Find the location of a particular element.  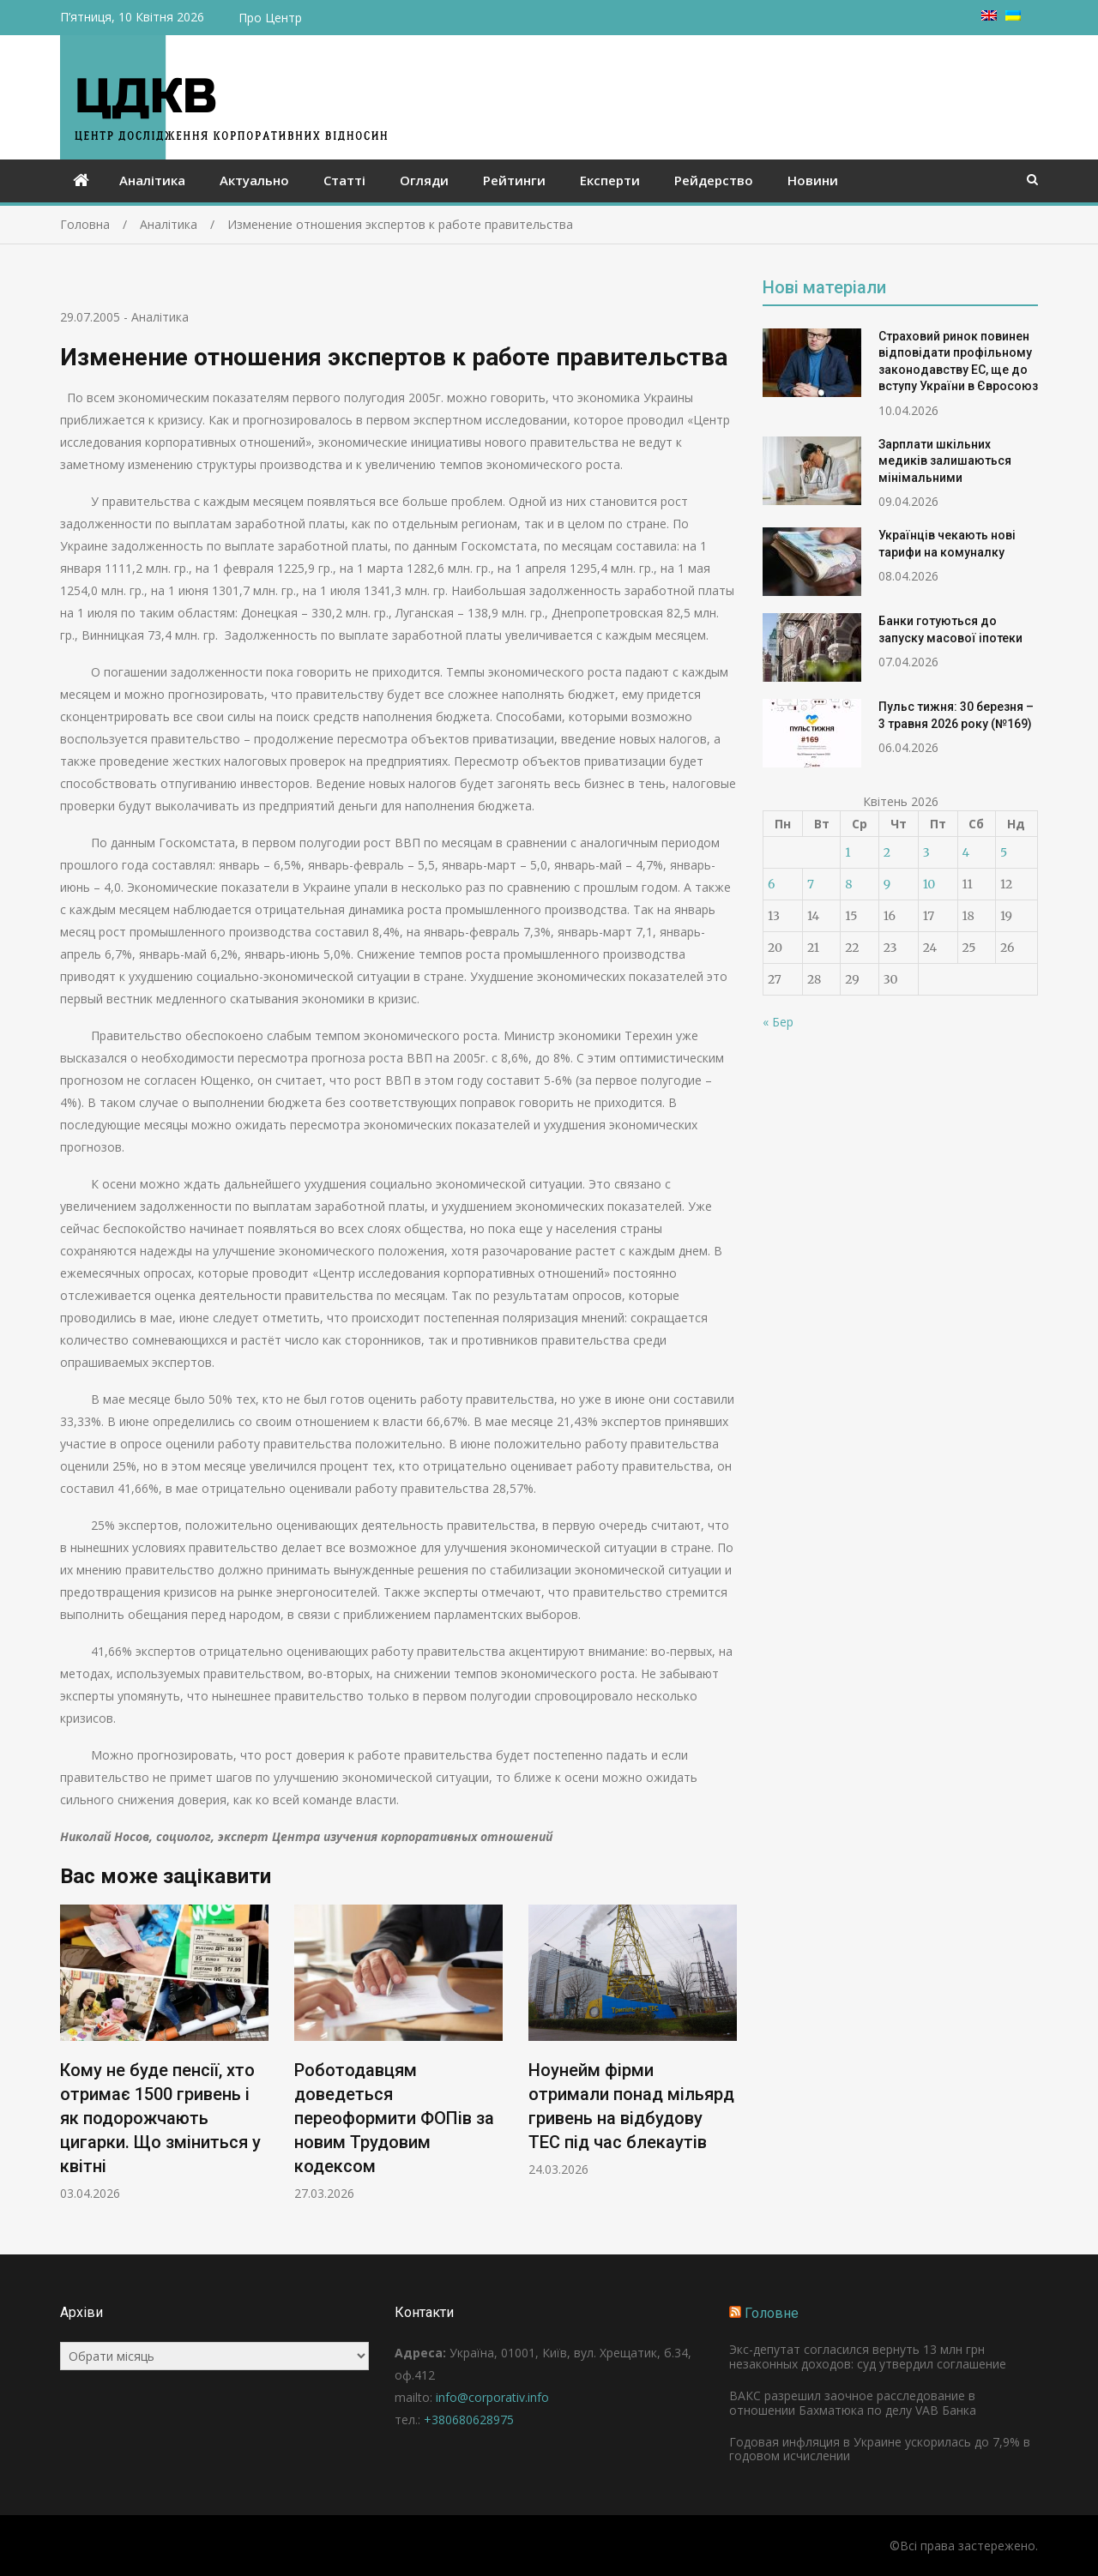

« Бер is located at coordinates (778, 1022).